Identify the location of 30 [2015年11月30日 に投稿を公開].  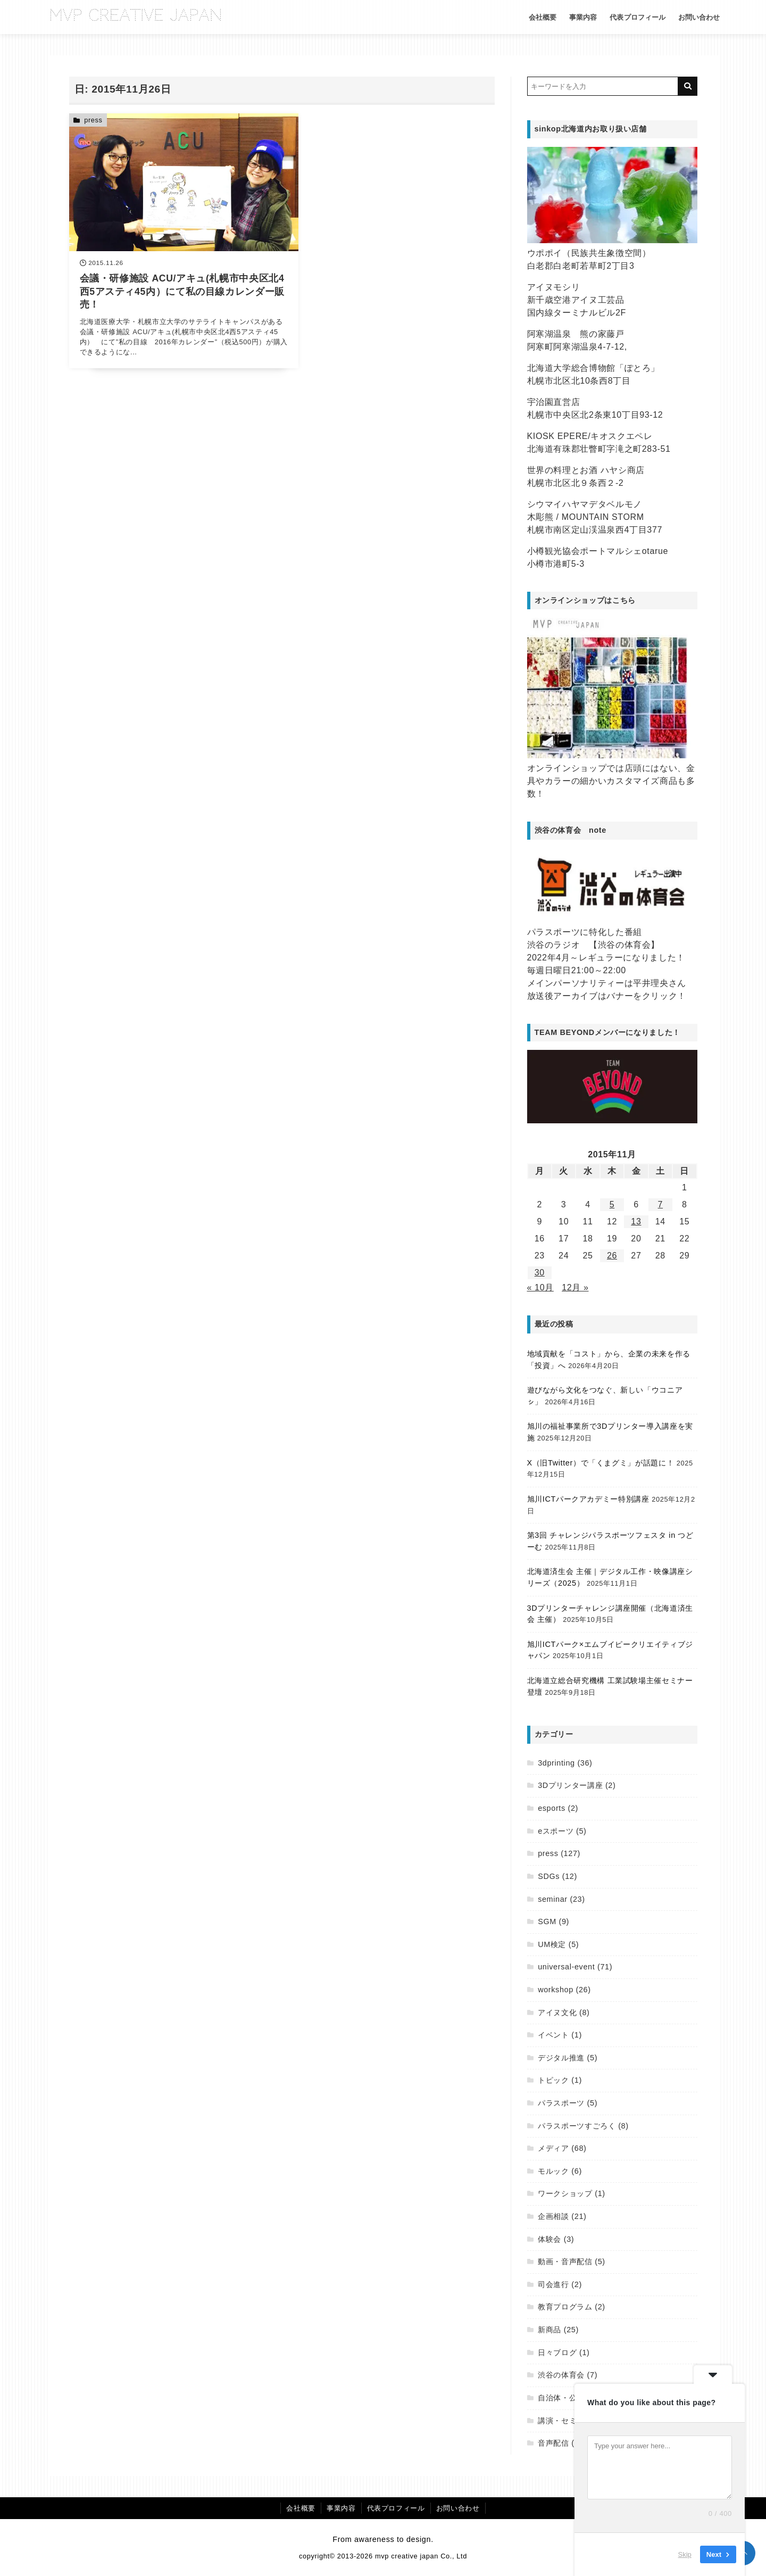
(540, 1272).